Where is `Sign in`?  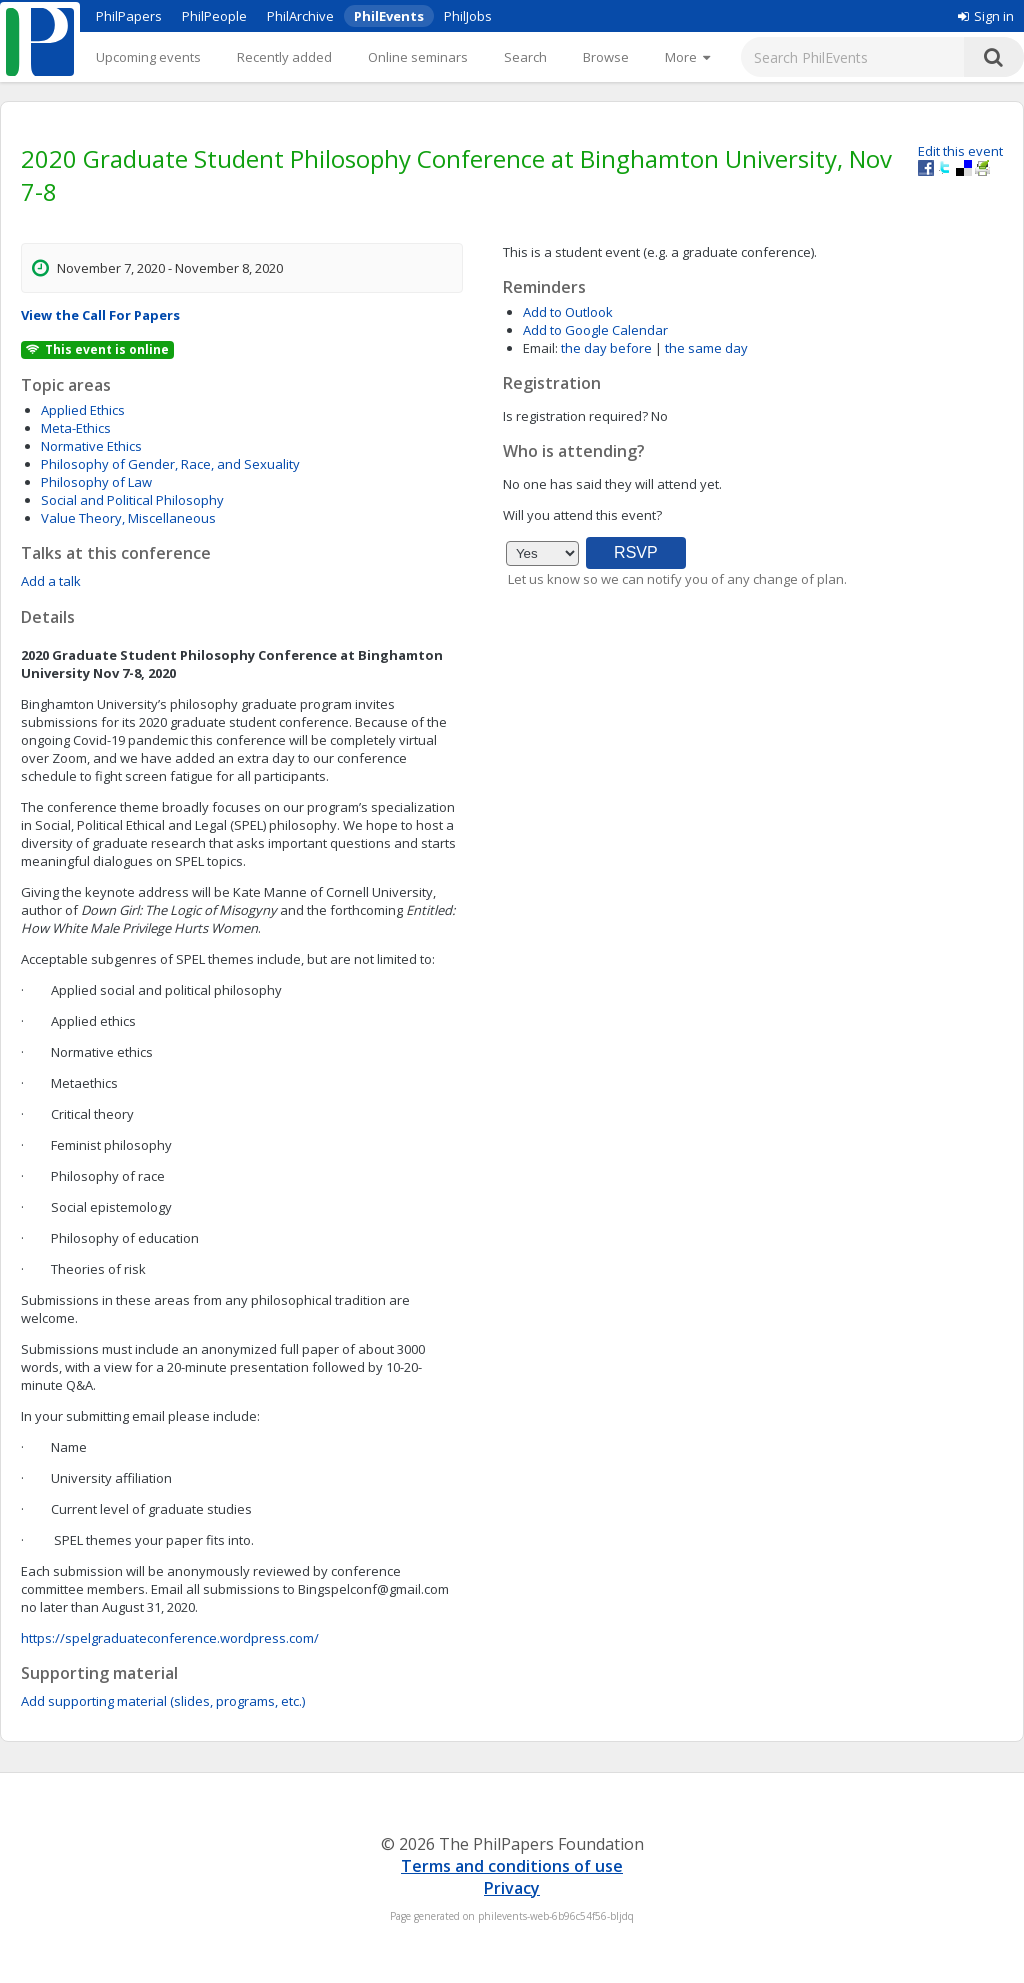 Sign in is located at coordinates (986, 16).